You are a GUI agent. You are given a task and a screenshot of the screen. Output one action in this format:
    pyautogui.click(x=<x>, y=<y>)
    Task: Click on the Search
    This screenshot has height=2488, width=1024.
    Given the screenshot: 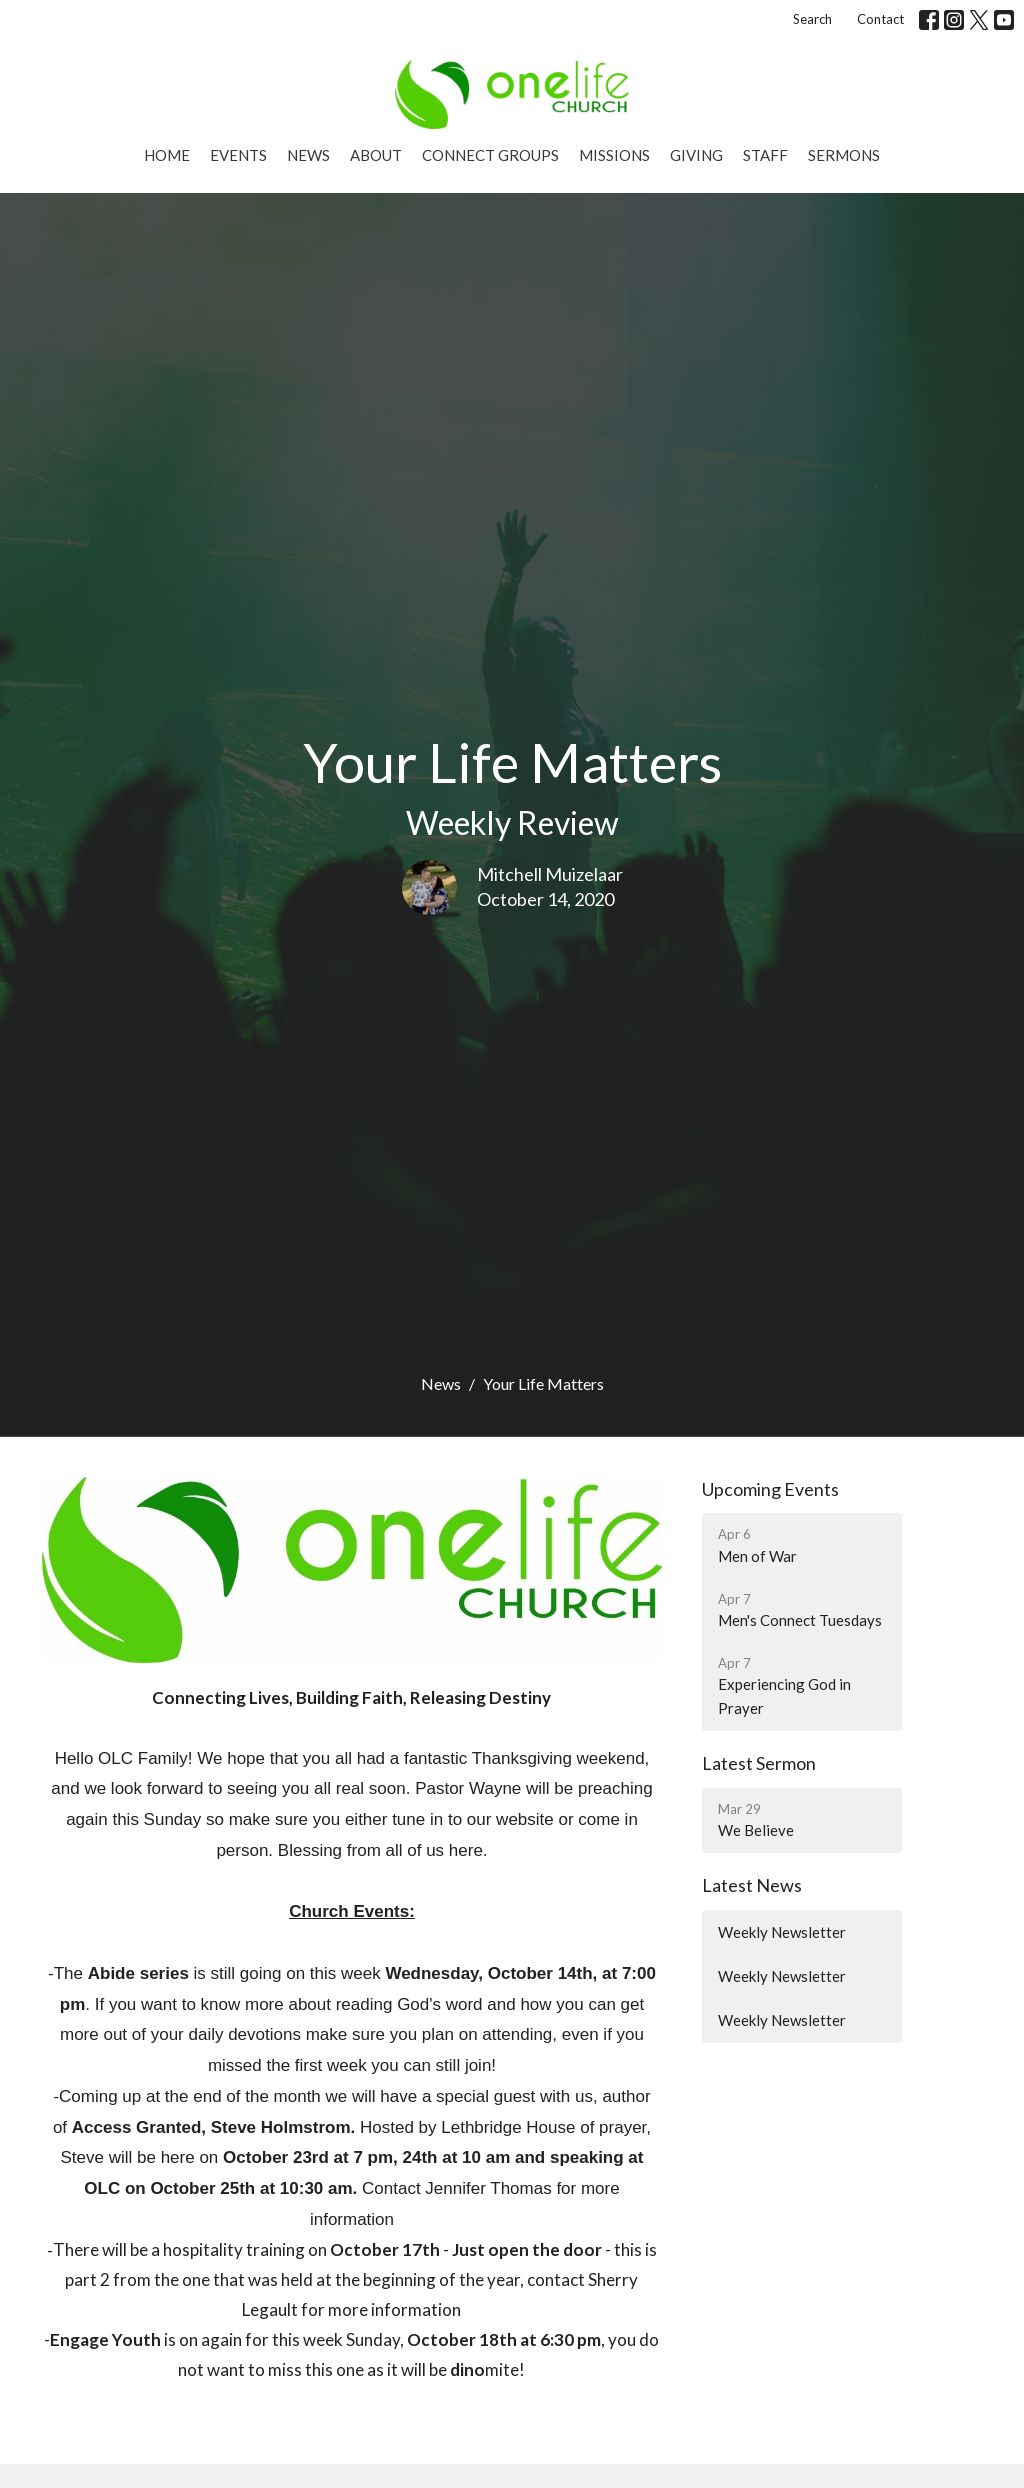 What is the action you would take?
    pyautogui.click(x=812, y=19)
    